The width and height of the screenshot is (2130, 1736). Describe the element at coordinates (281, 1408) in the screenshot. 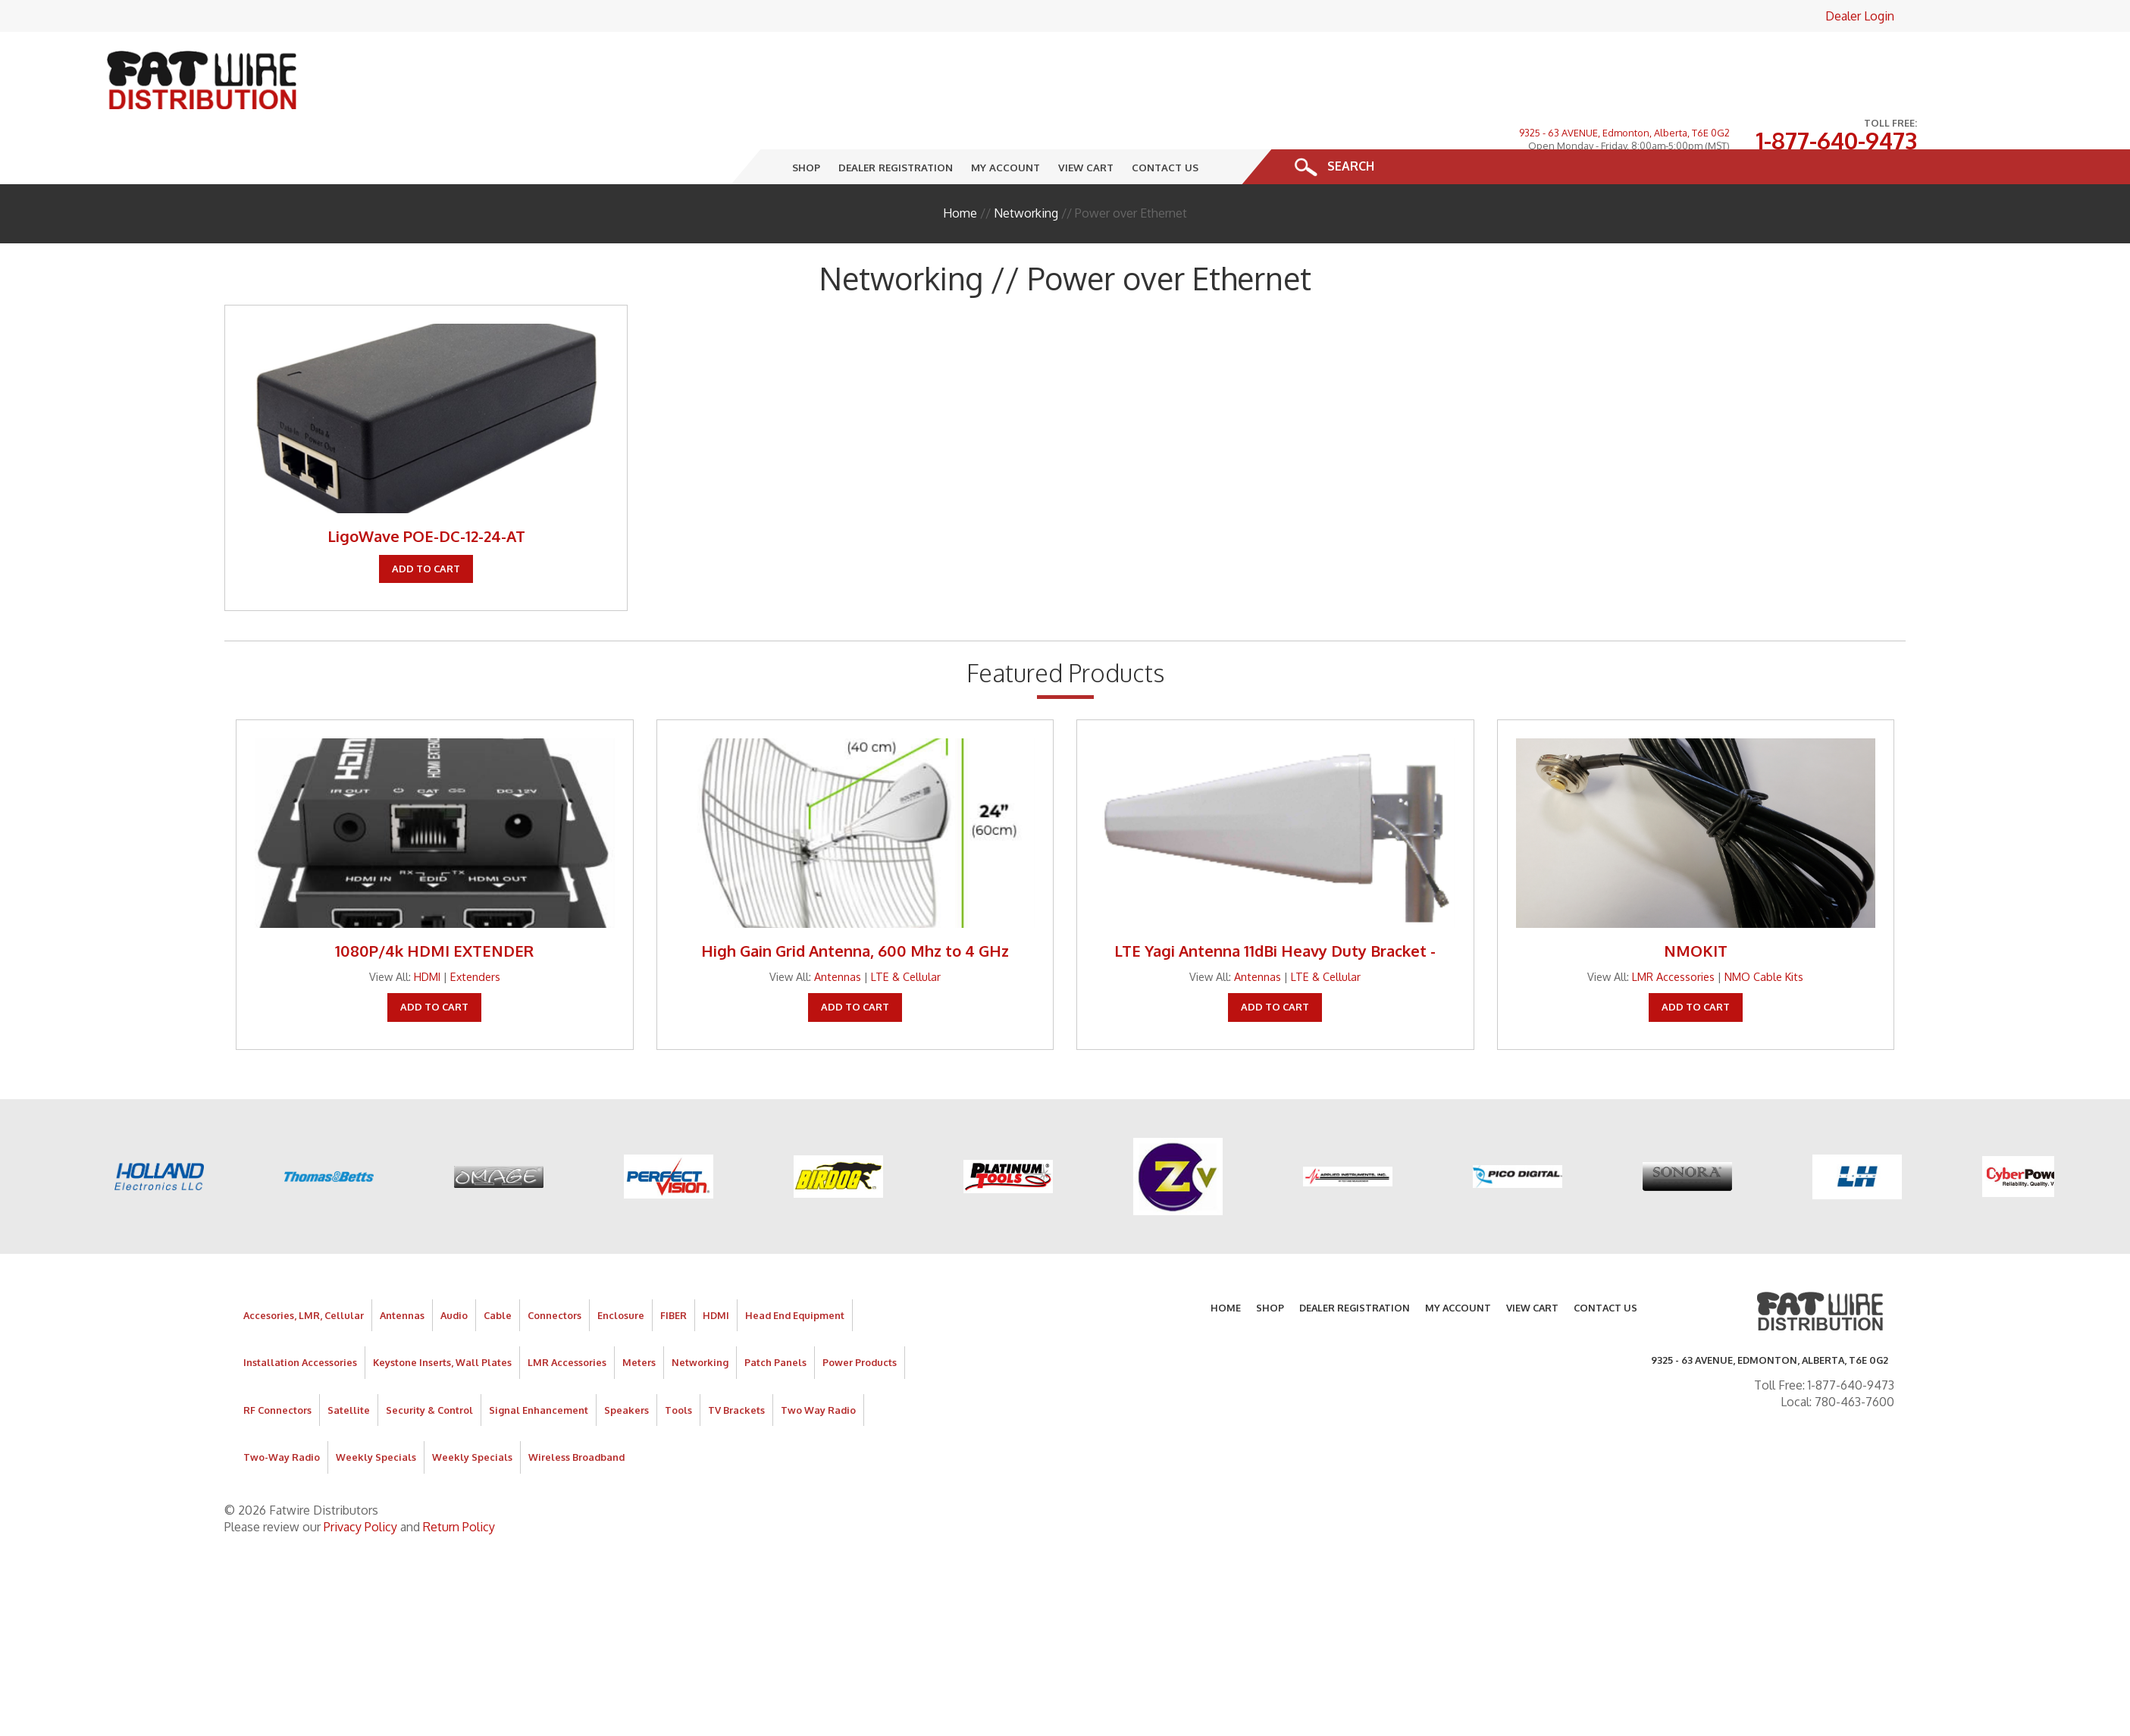

I see `Two-Way Radio` at that location.